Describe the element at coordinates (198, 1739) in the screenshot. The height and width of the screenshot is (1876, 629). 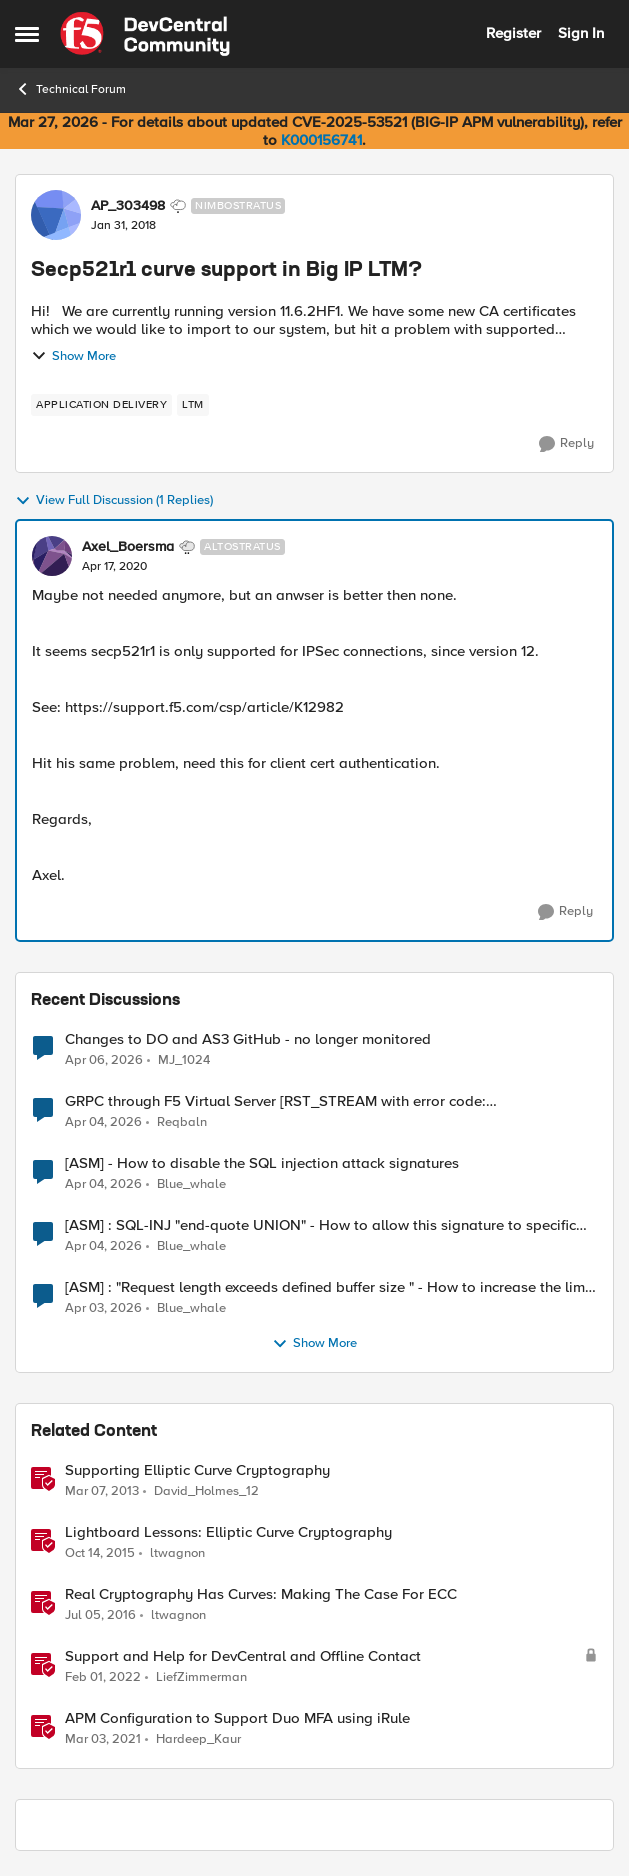
I see `Hardeep_Kaur [View Profile: Hardeep_Kaur, Rank: Ret. Employee]` at that location.